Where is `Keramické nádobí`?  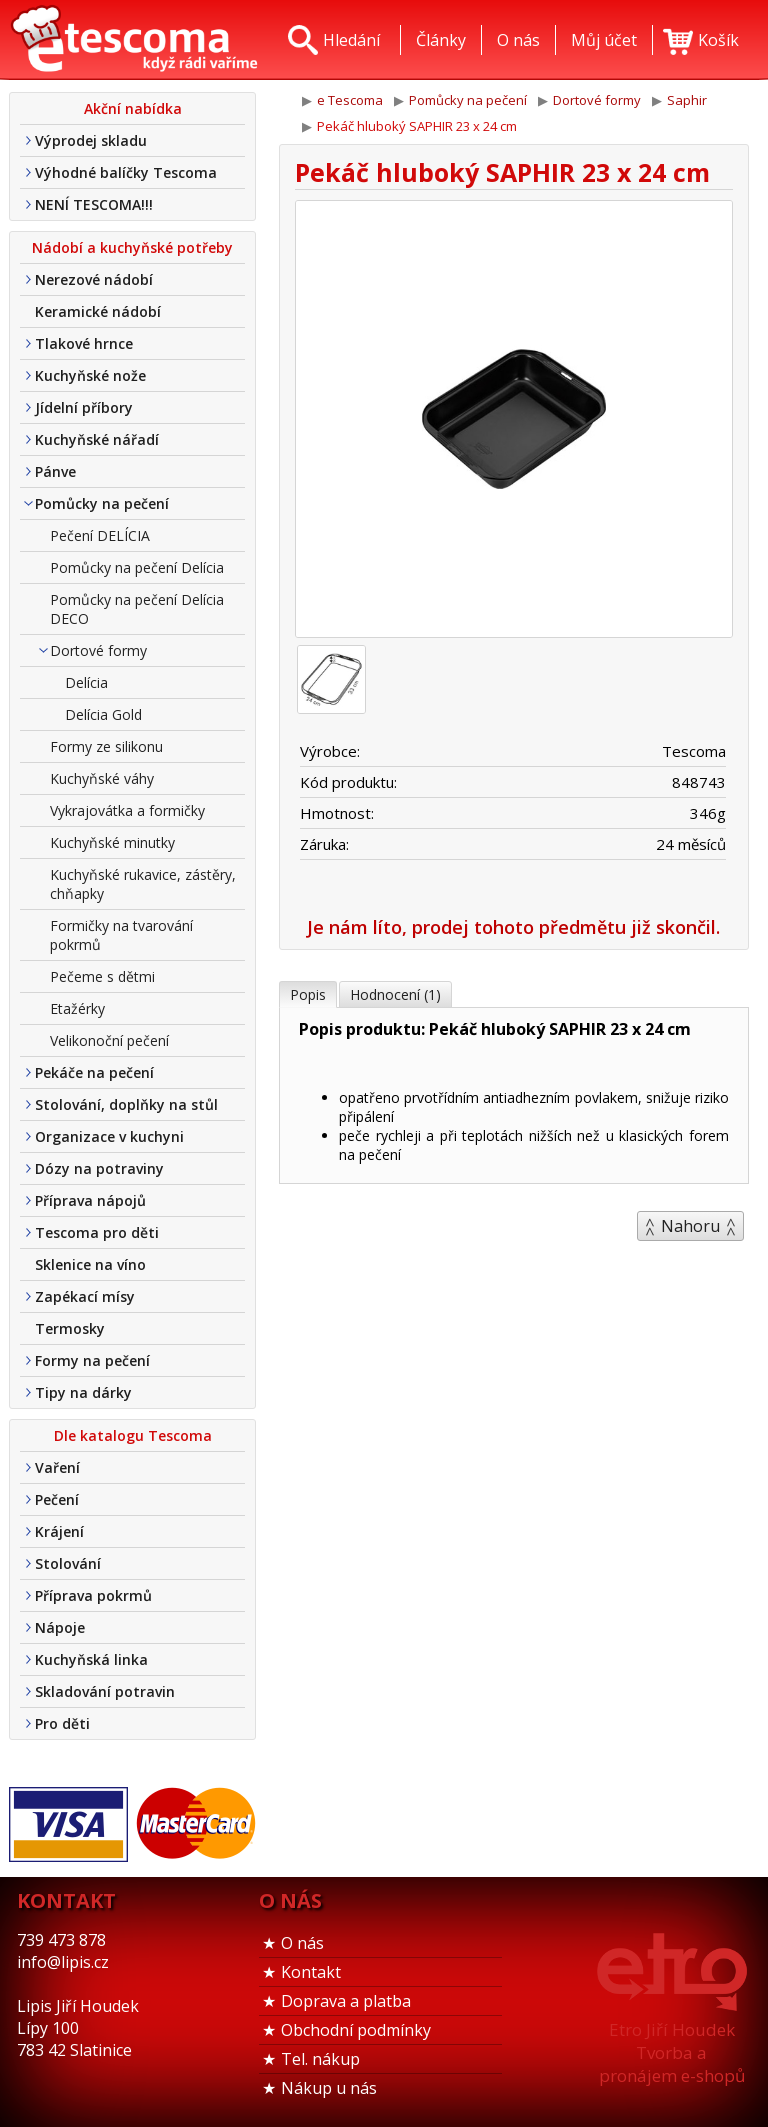 Keramické nádobí is located at coordinates (98, 311).